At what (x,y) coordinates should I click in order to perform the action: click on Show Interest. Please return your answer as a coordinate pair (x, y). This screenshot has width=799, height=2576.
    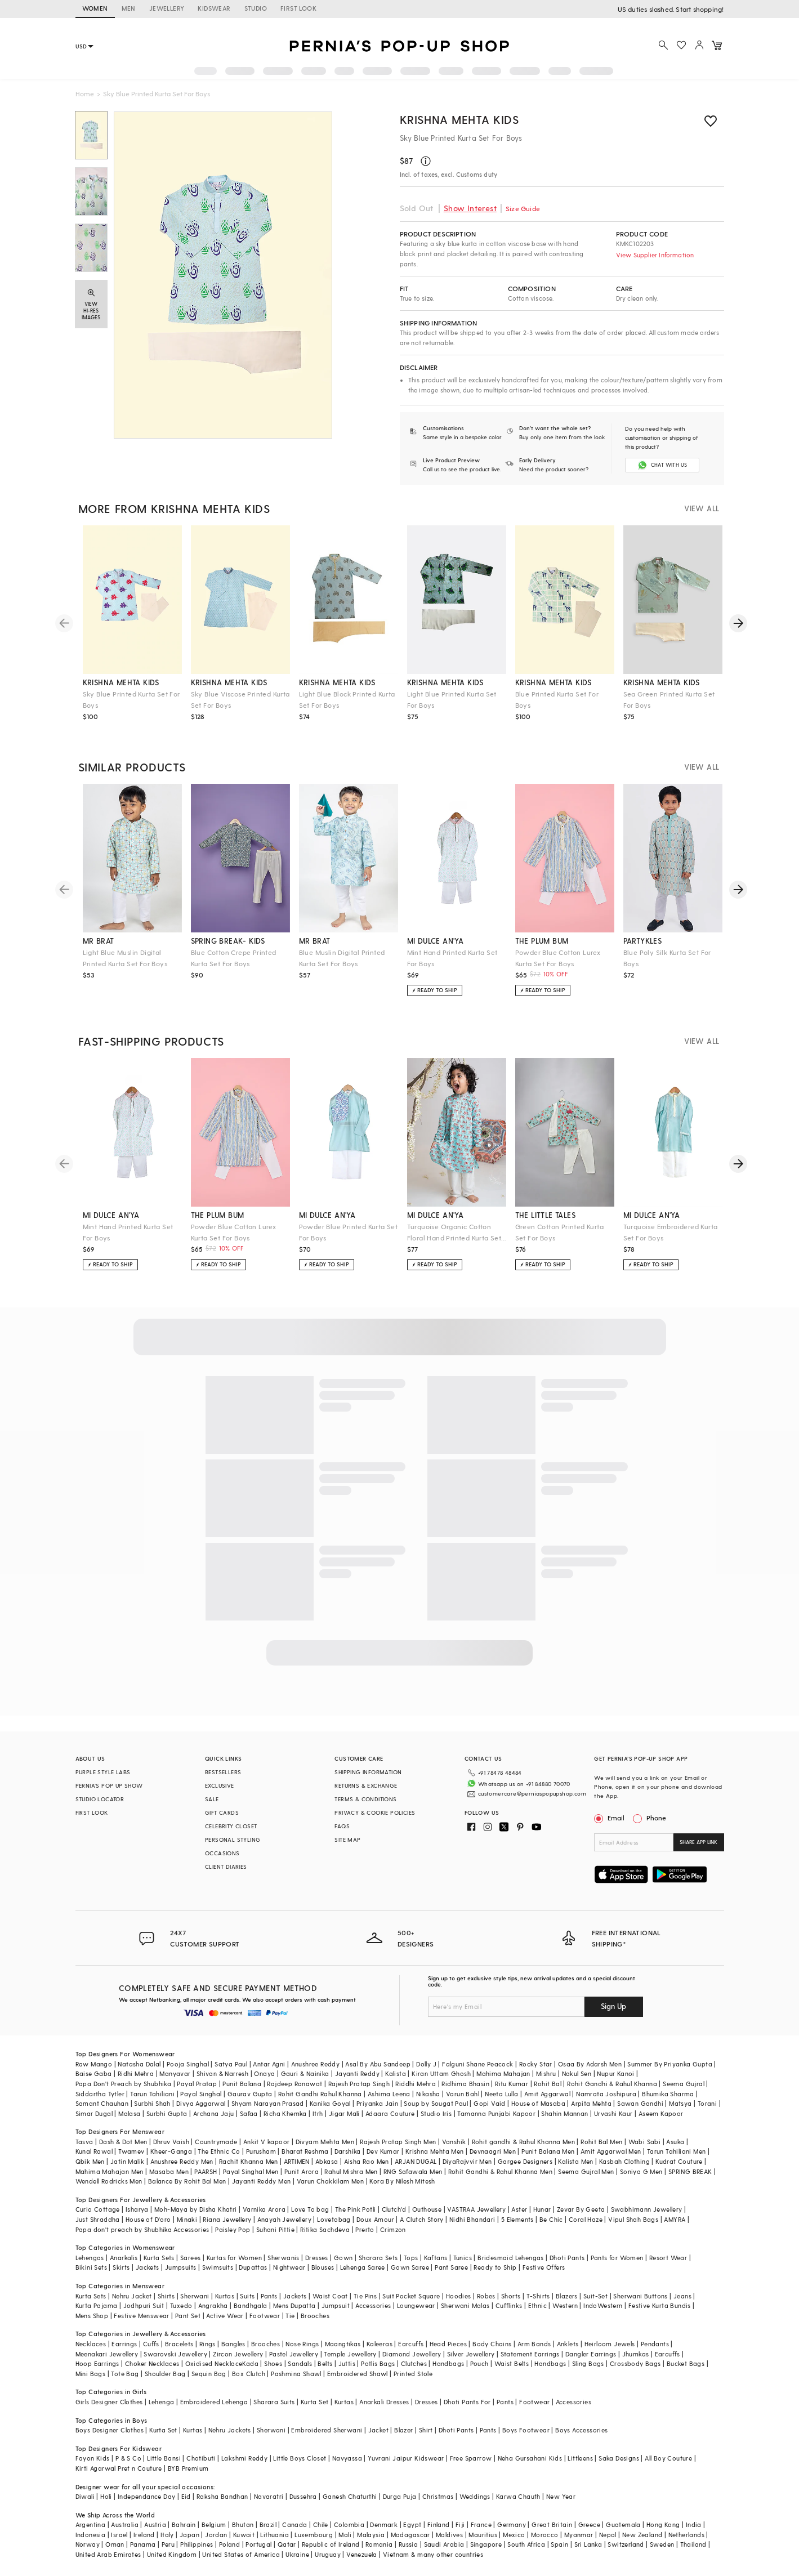
    Looking at the image, I should click on (470, 208).